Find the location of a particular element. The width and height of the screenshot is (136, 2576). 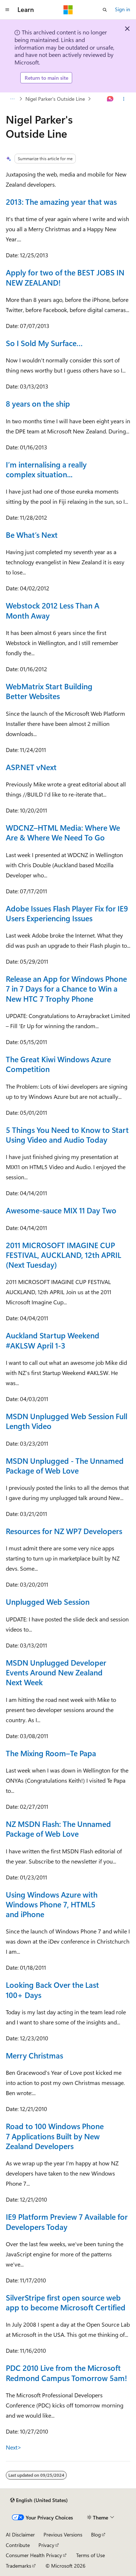

WebMatrix Start Building Better Websites is located at coordinates (49, 691).